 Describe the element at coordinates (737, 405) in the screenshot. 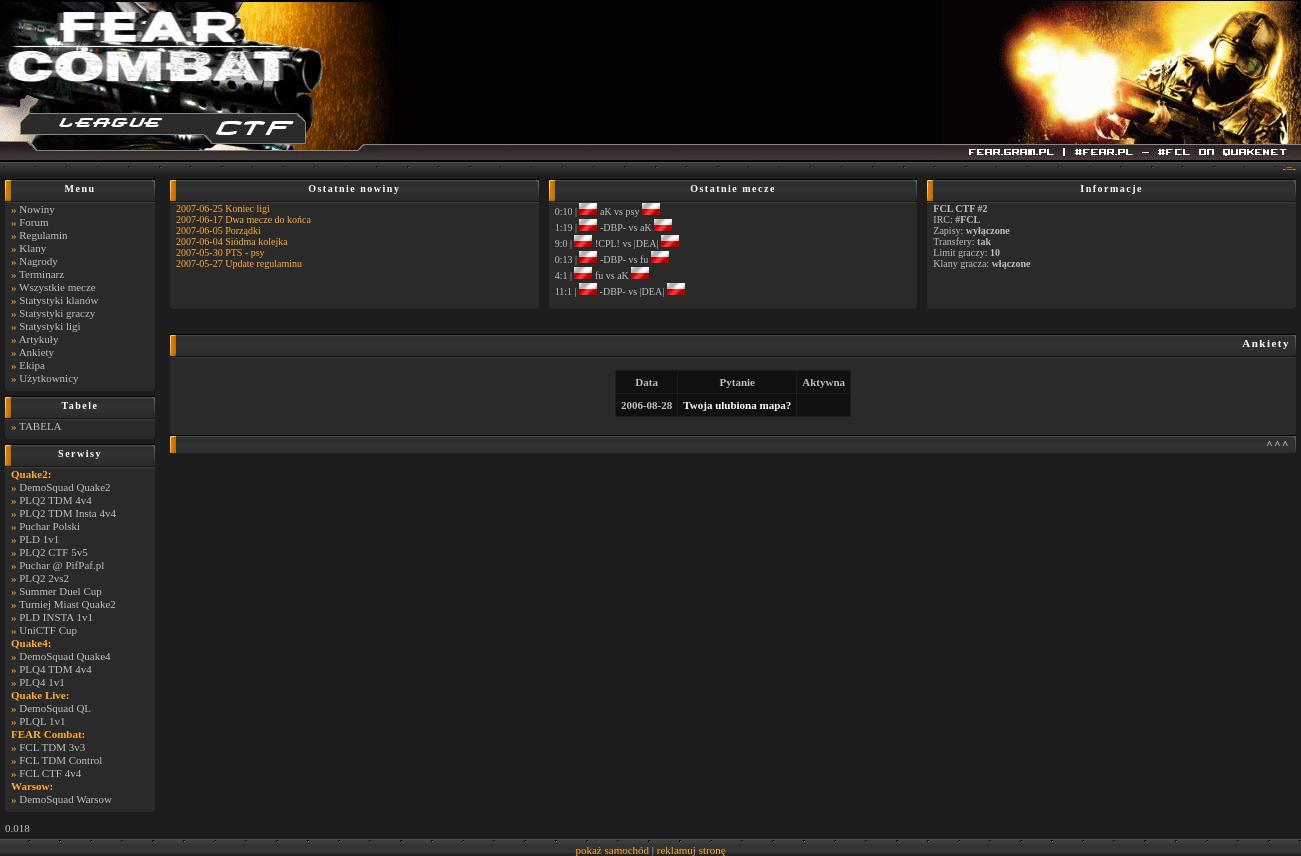

I see `Twoja ulubiona mapa?` at that location.